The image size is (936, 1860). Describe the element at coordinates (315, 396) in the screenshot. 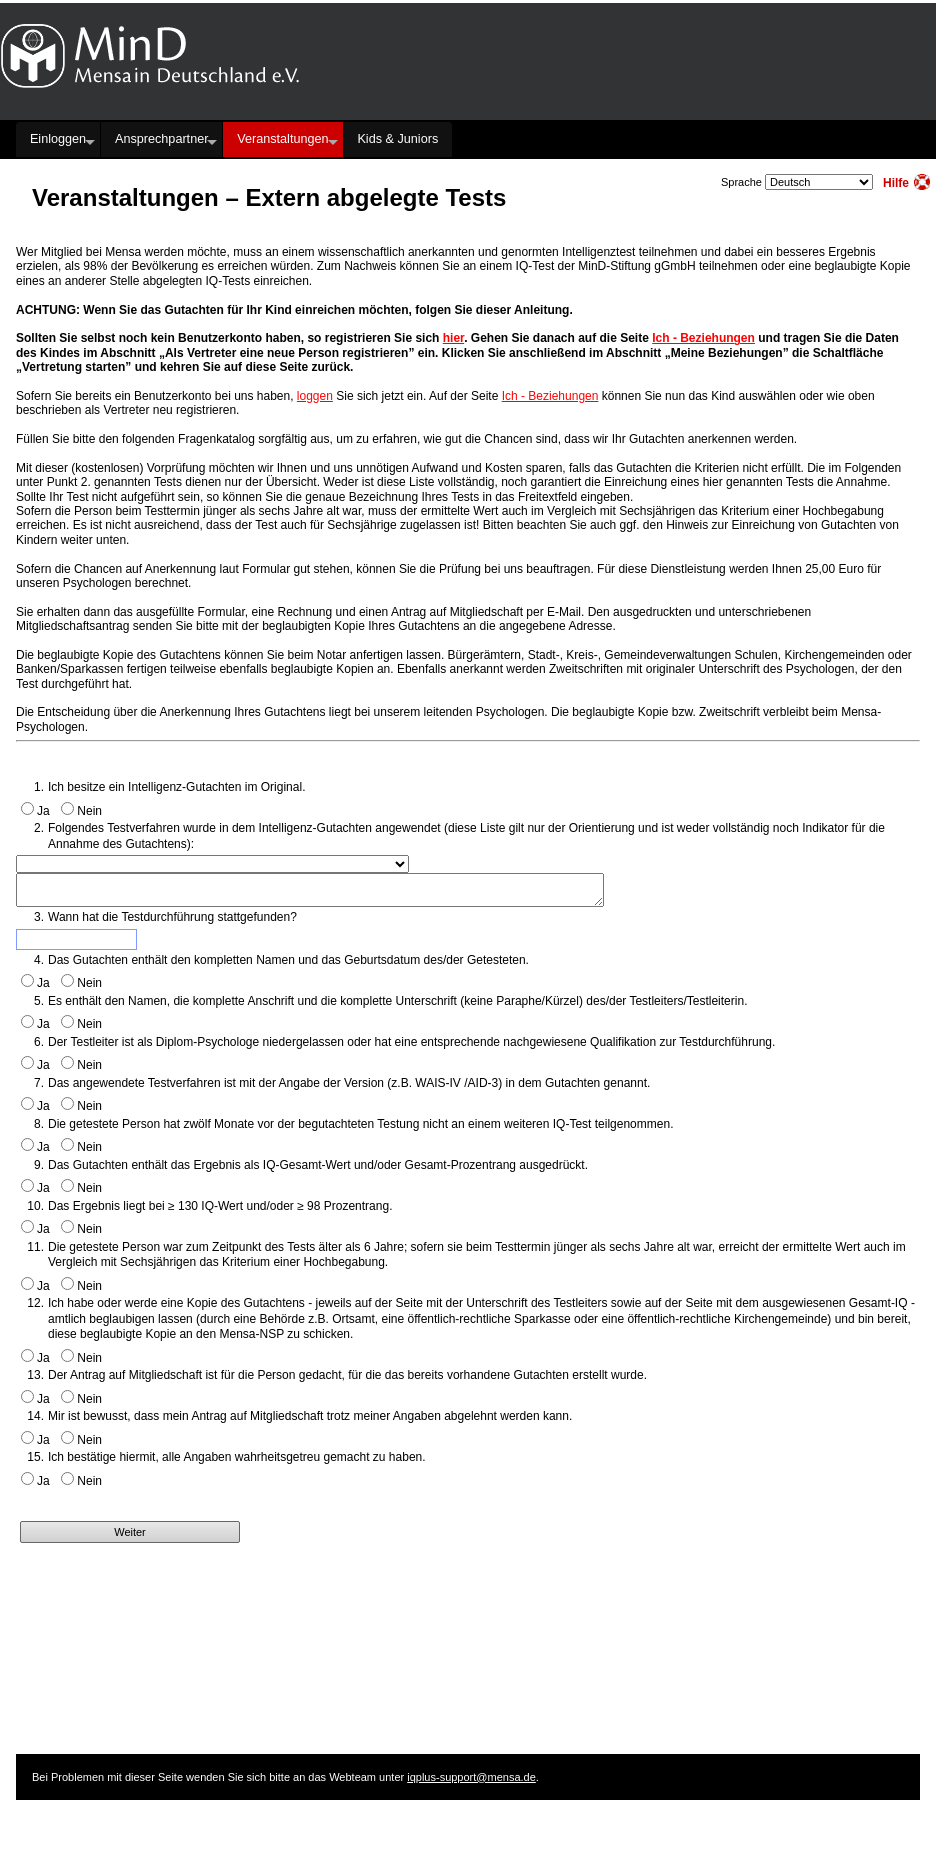

I see `loggen` at that location.